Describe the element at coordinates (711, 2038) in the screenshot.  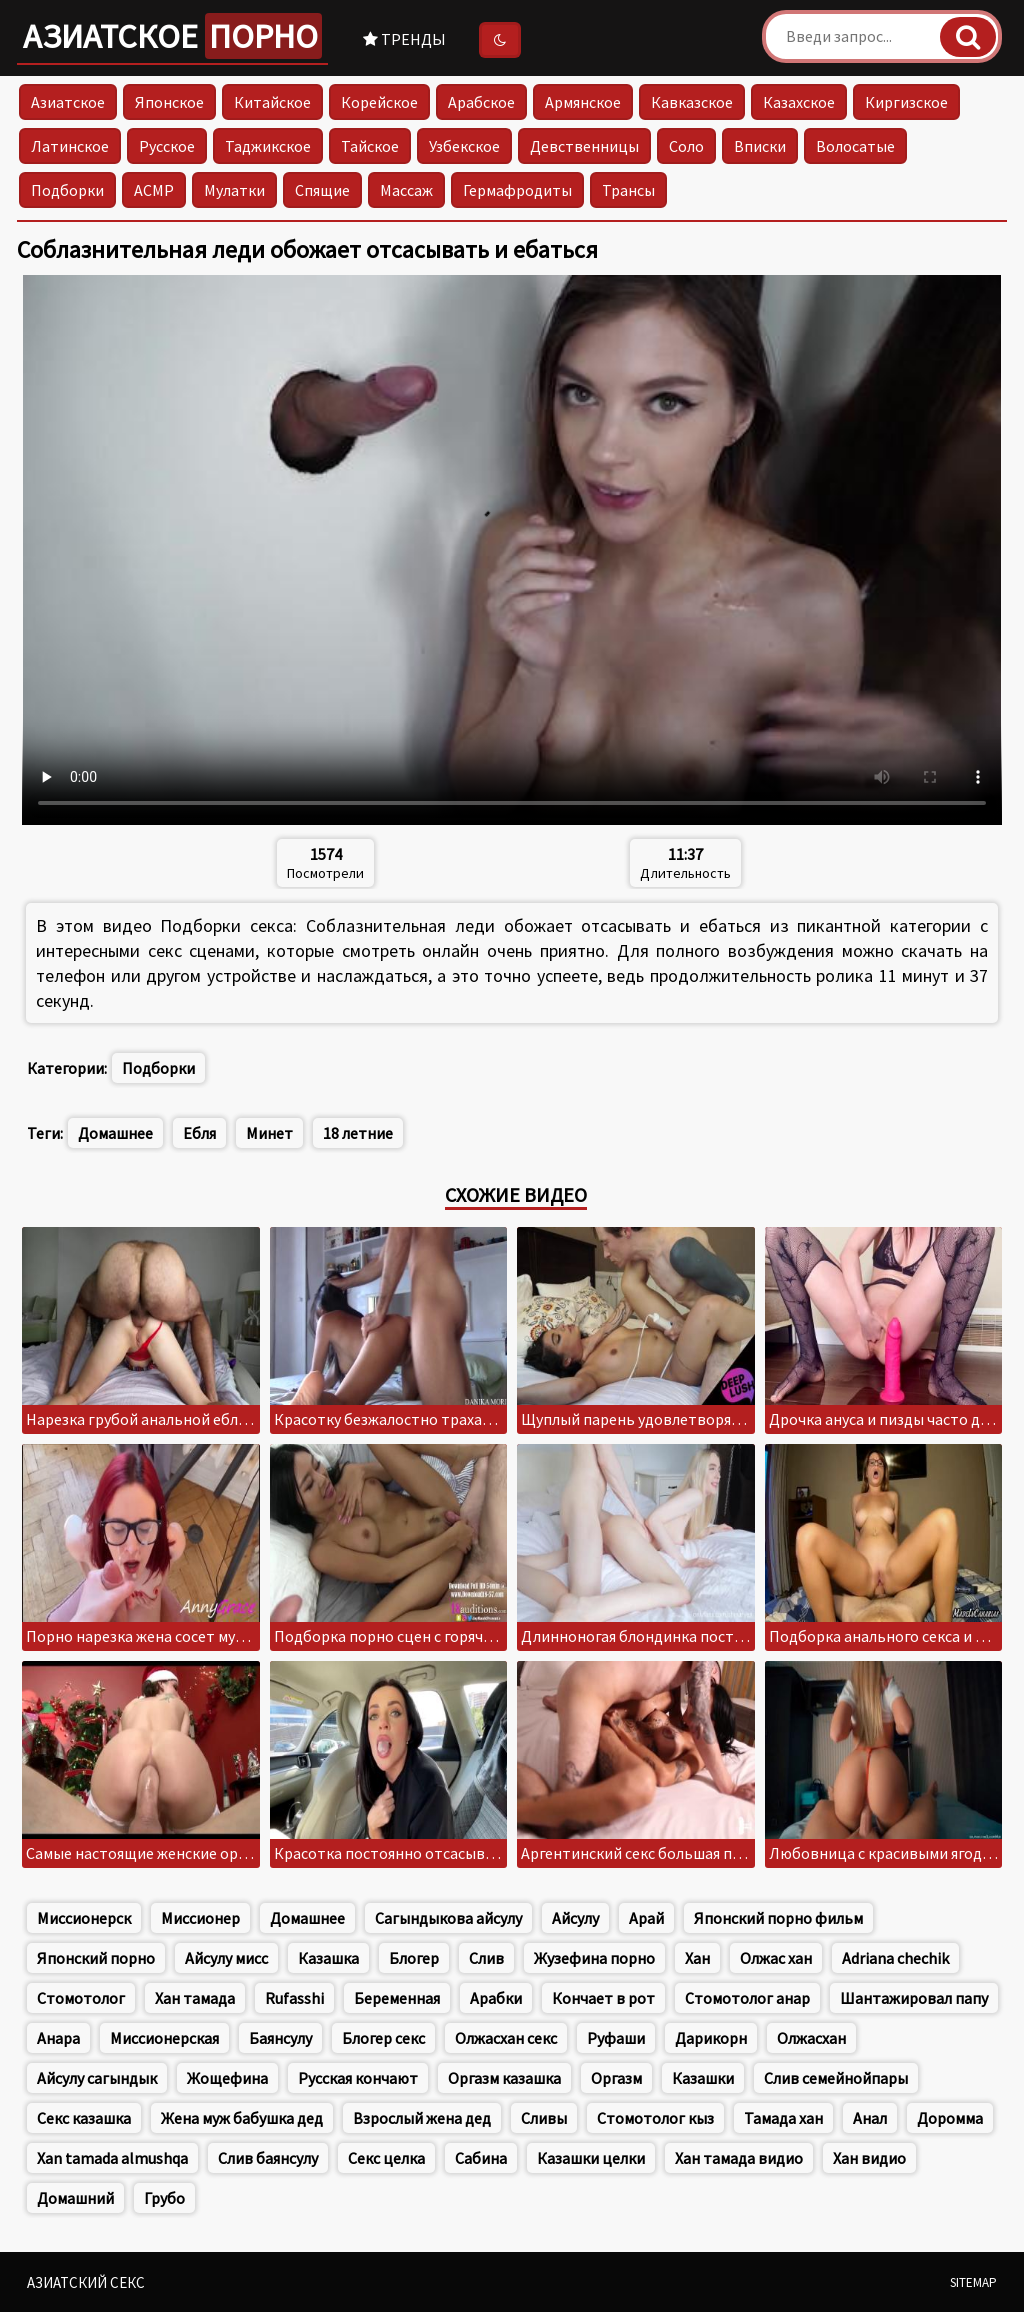
I see `Дарикорн` at that location.